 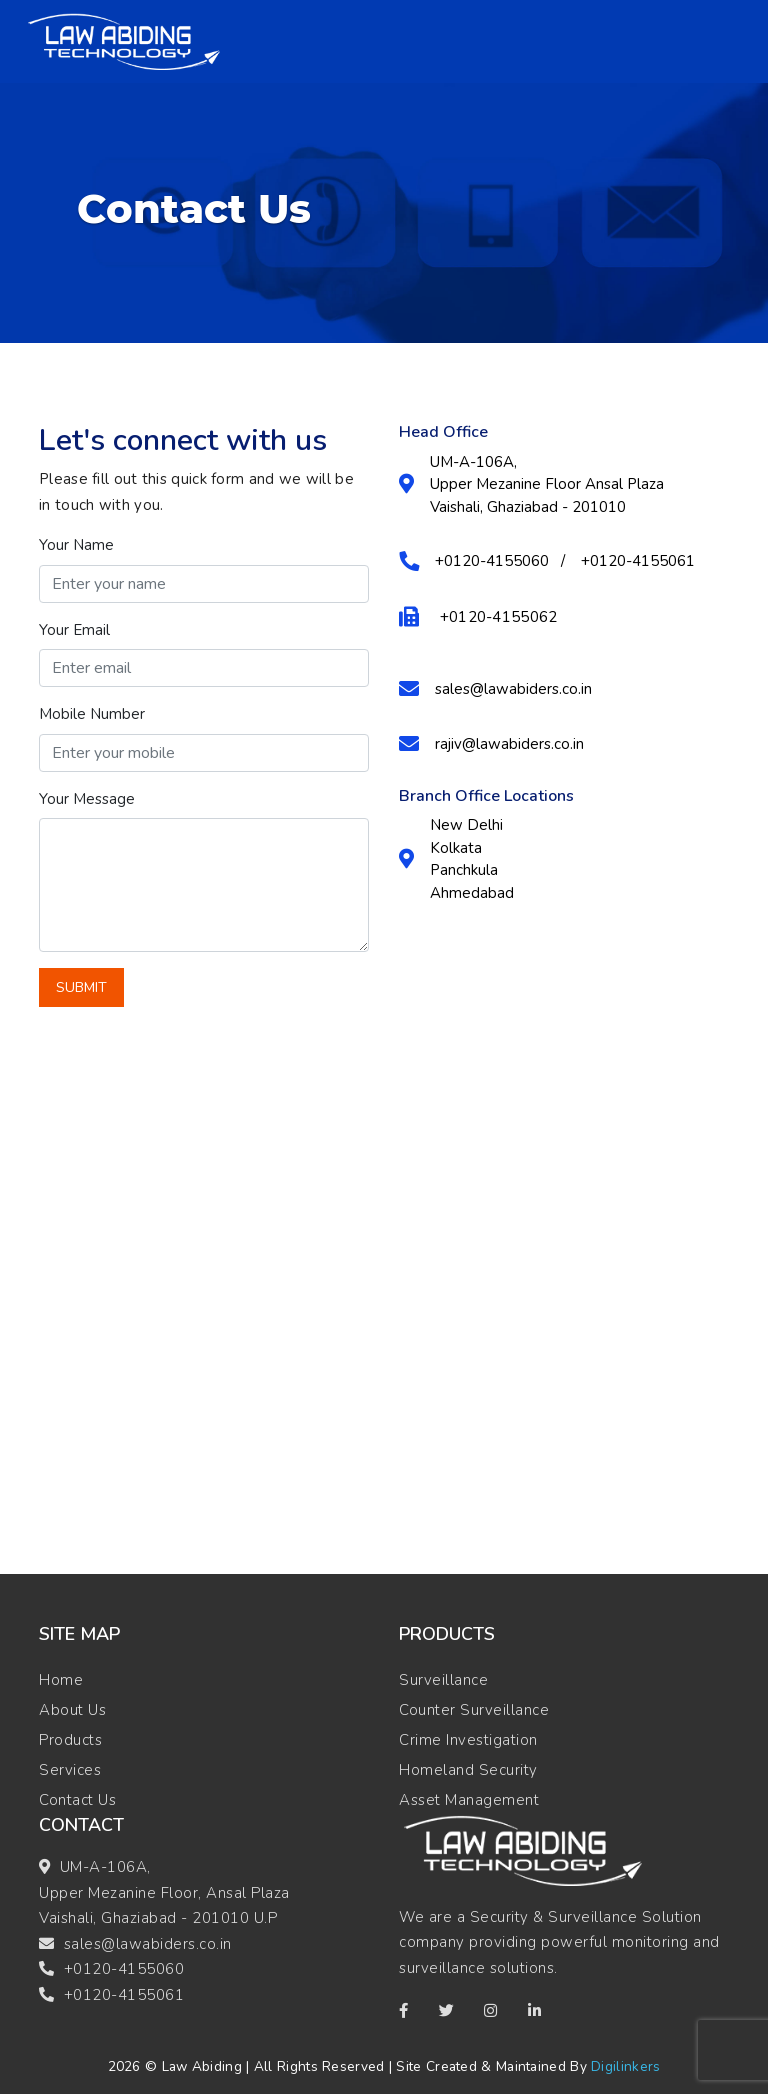 I want to click on sales@lawabiders.co.in, so click(x=513, y=689).